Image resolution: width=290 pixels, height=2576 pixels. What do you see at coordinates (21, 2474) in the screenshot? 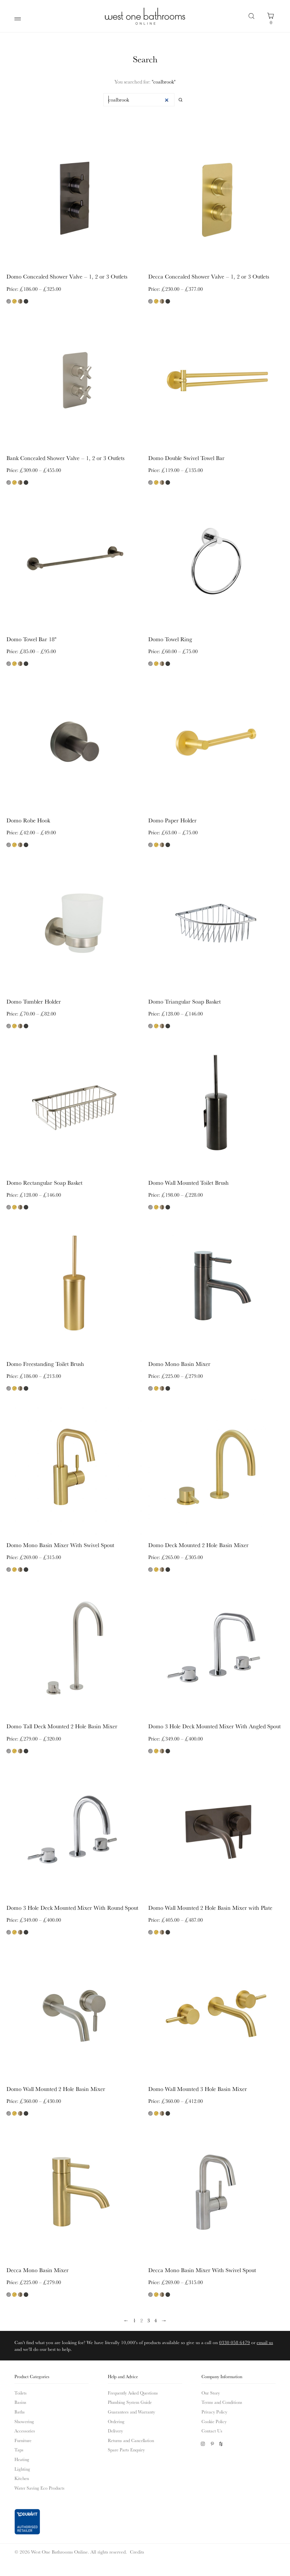
I see `Kitchen` at bounding box center [21, 2474].